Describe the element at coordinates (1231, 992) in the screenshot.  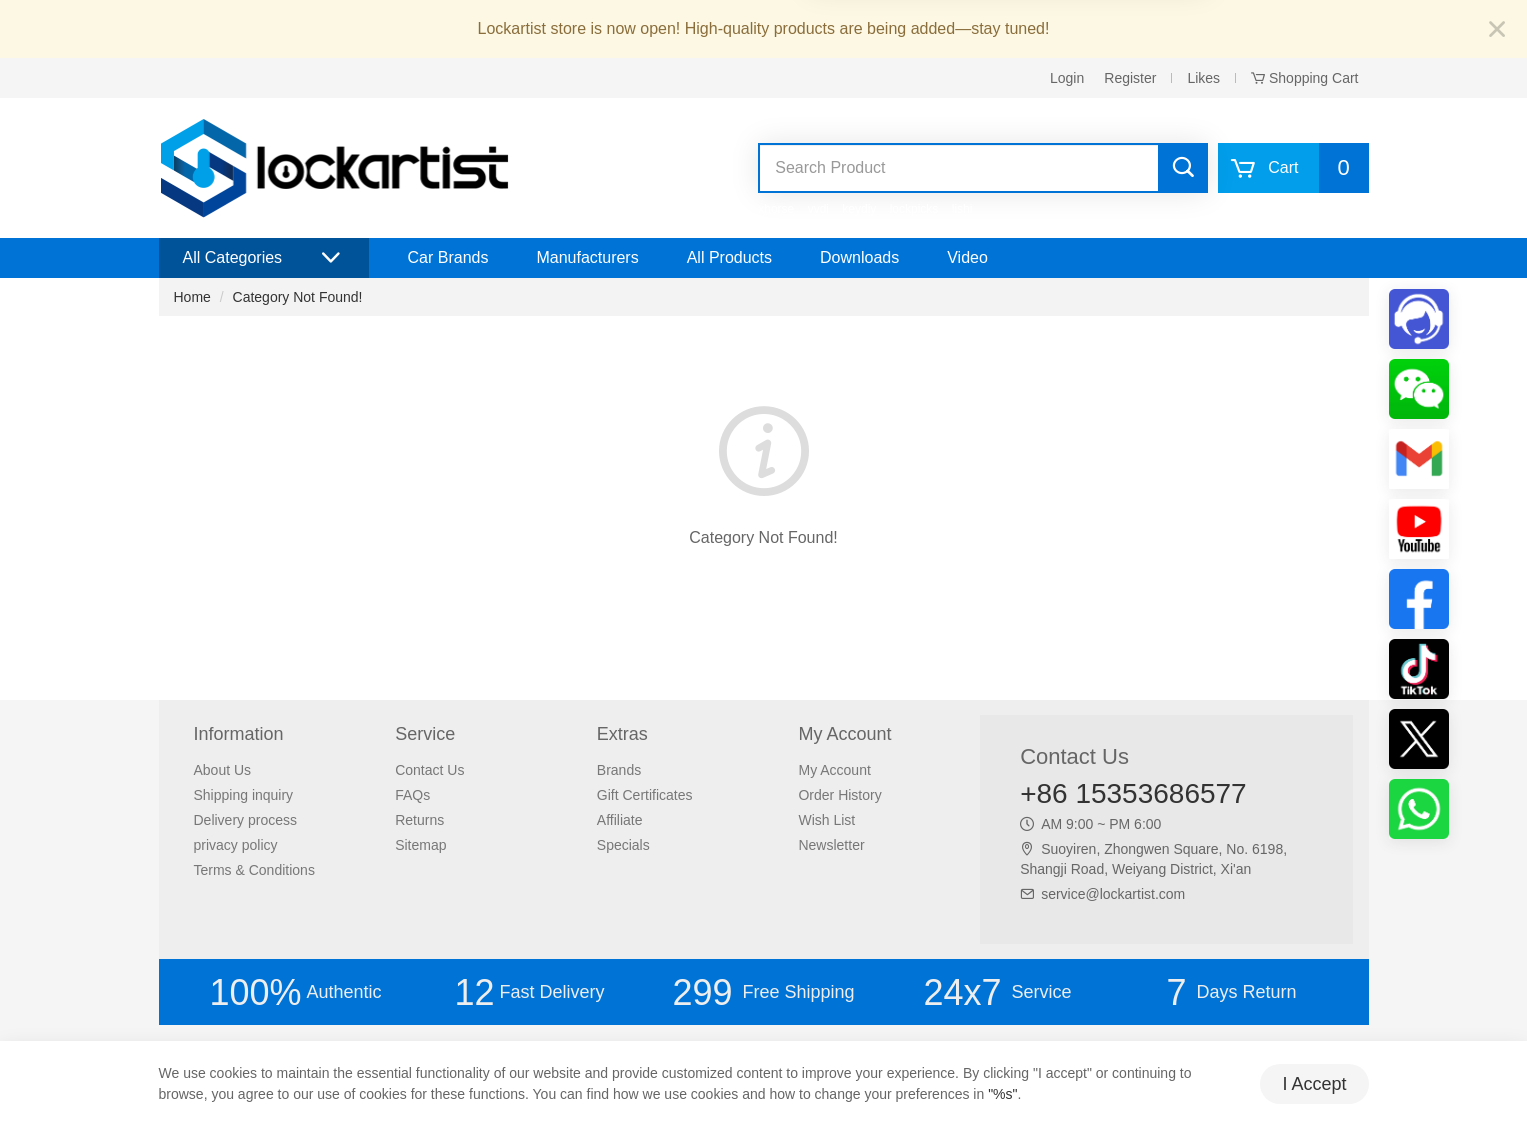
I see `Days Return` at that location.